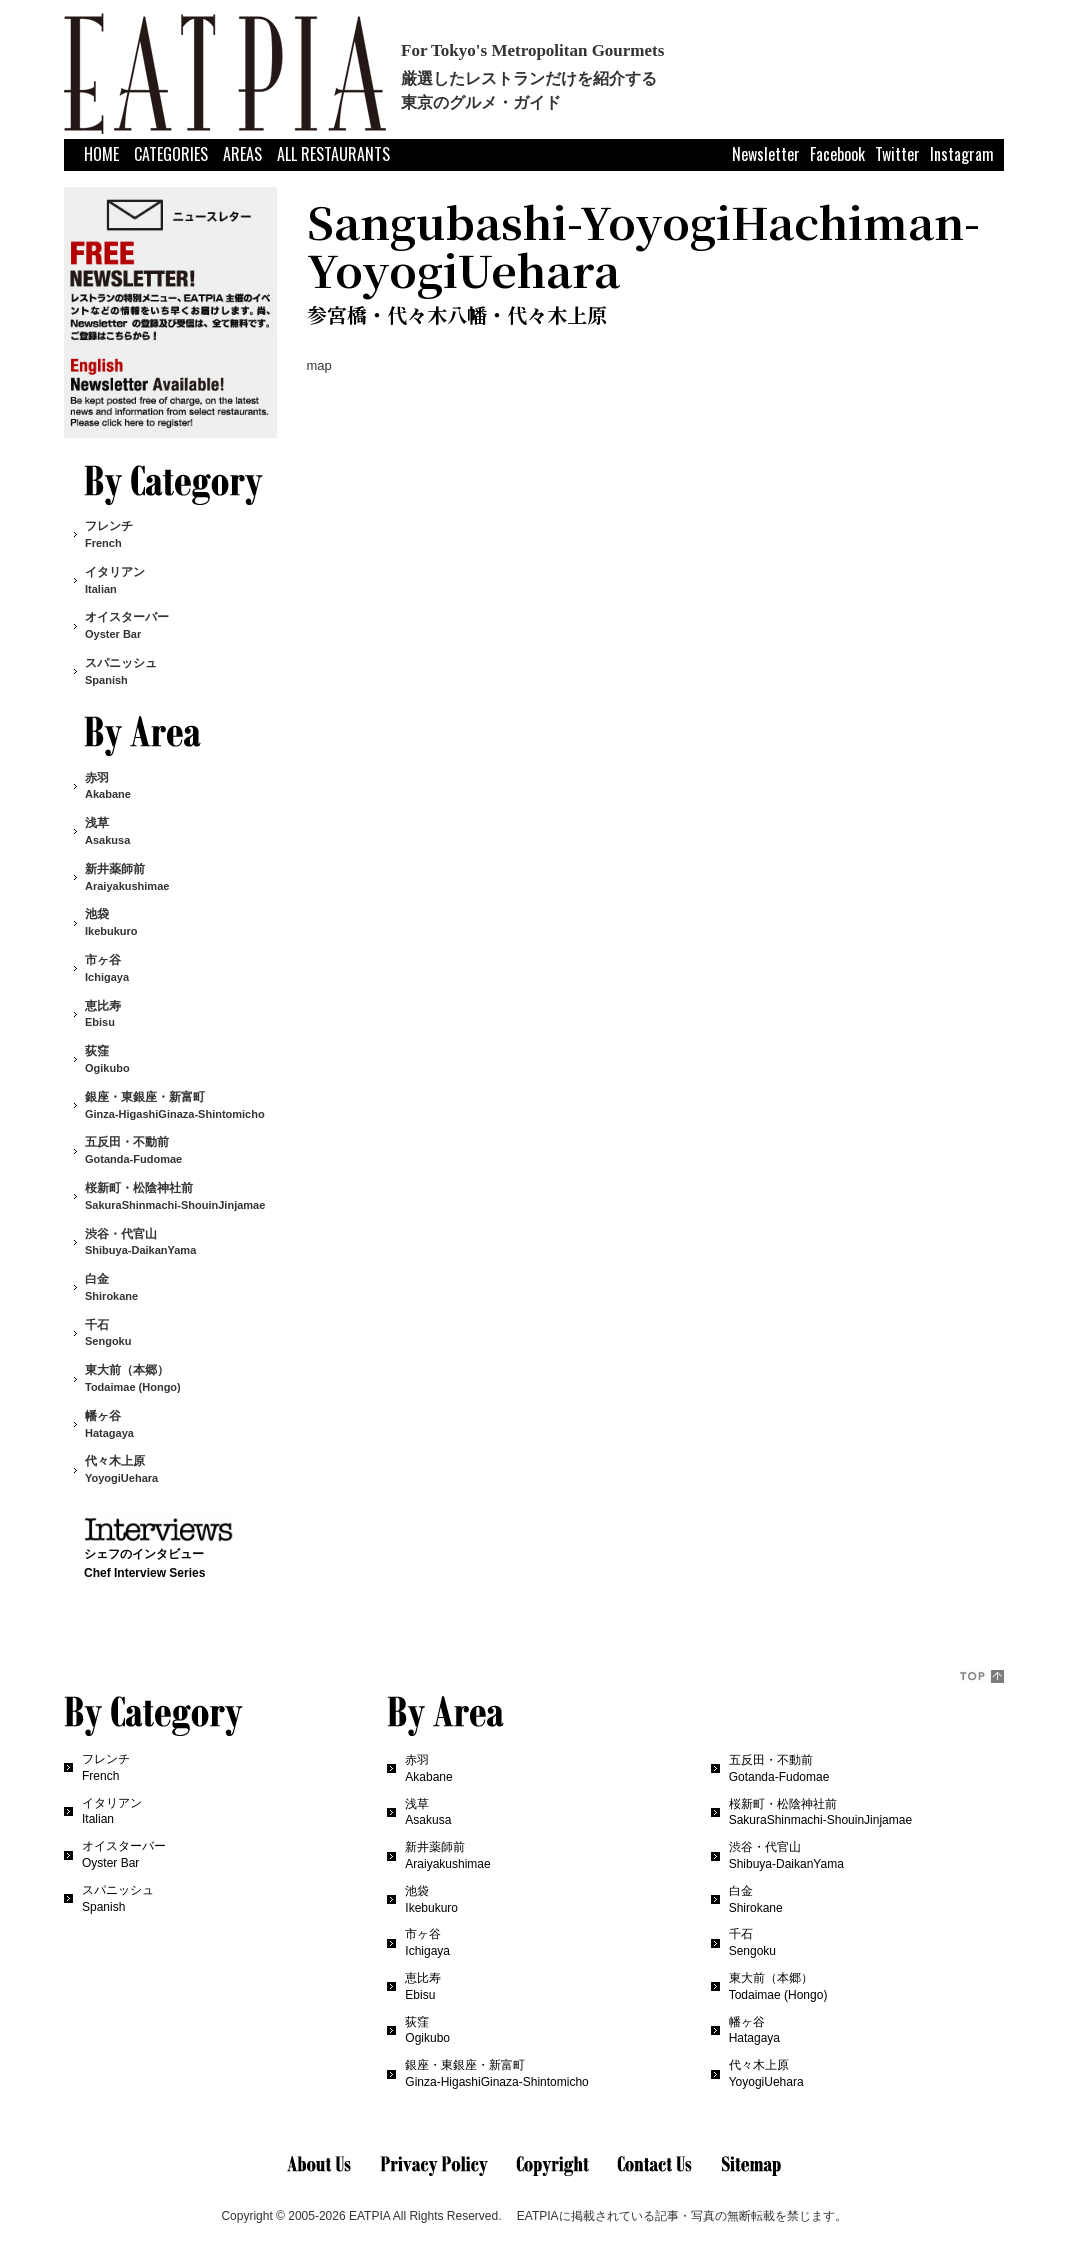 The width and height of the screenshot is (1068, 2246). Describe the element at coordinates (108, 1333) in the screenshot. I see `千石` at that location.